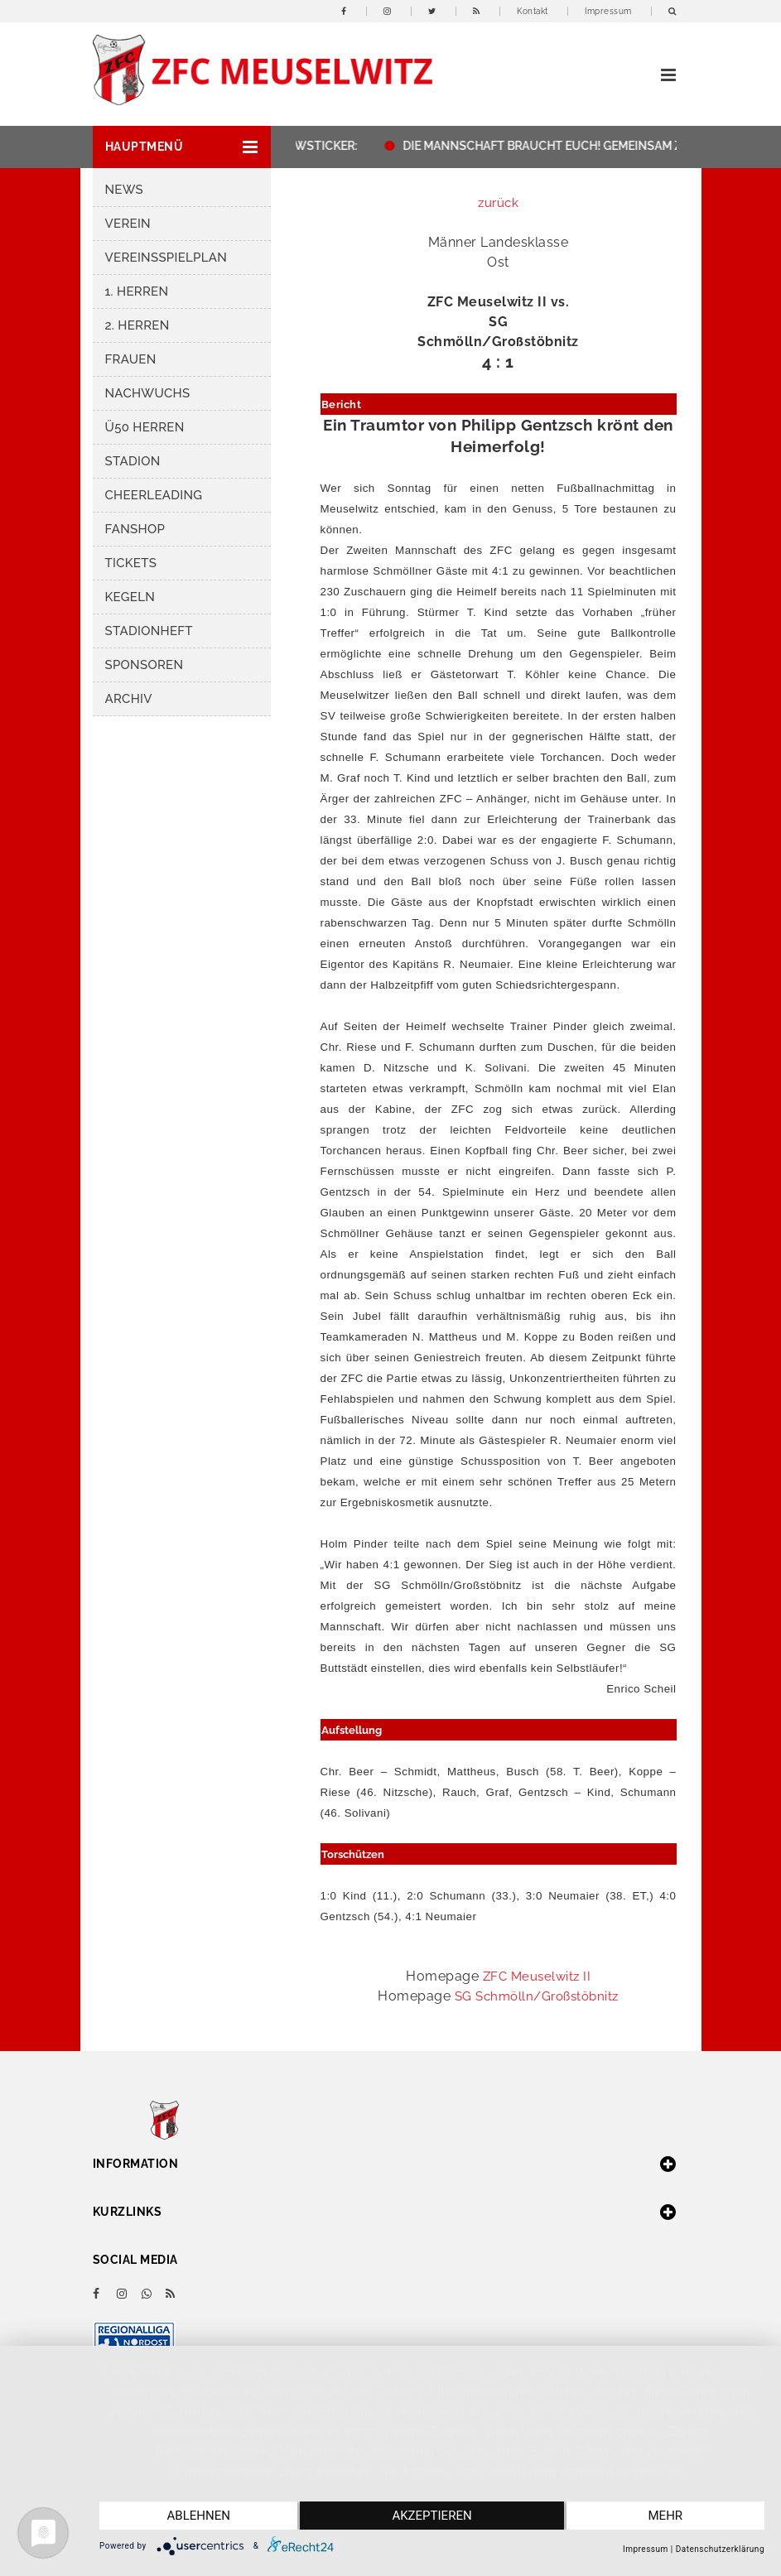 The image size is (781, 2576). What do you see at coordinates (532, 11) in the screenshot?
I see `Kontakt` at bounding box center [532, 11].